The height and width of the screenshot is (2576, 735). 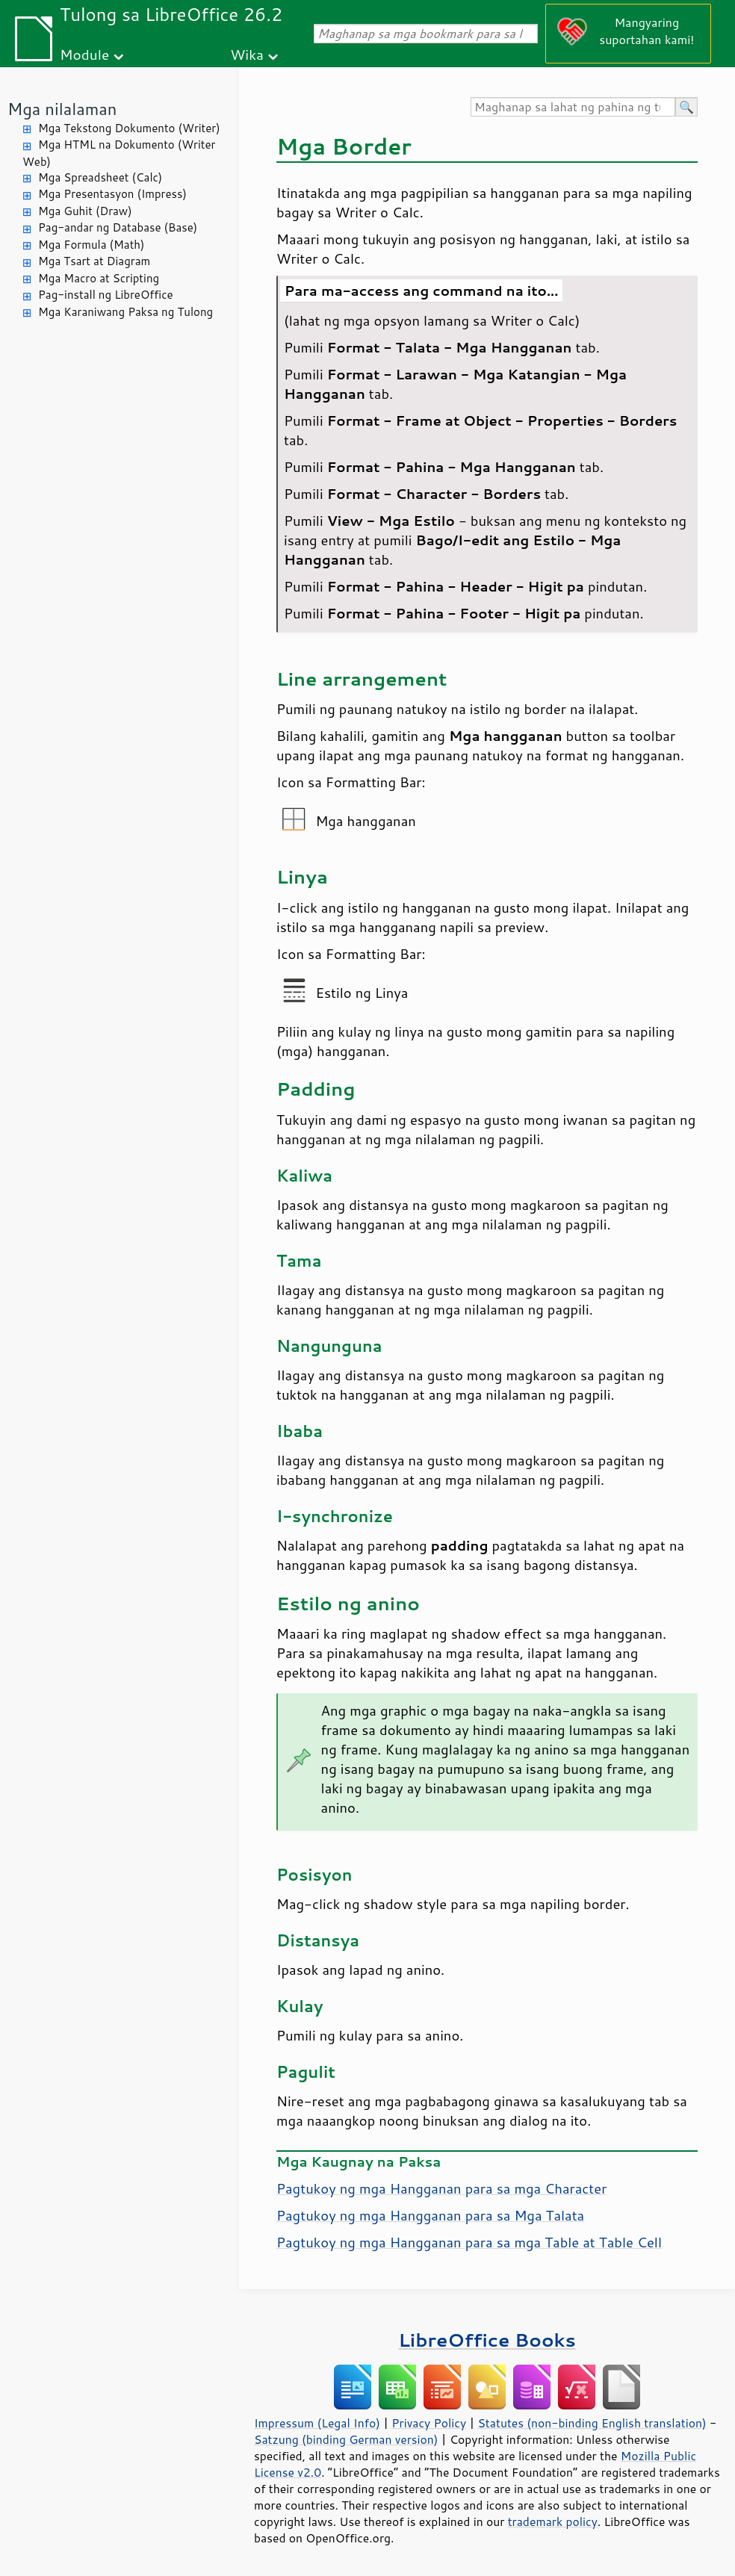 I want to click on LibreOffice Books, so click(x=487, y=2340).